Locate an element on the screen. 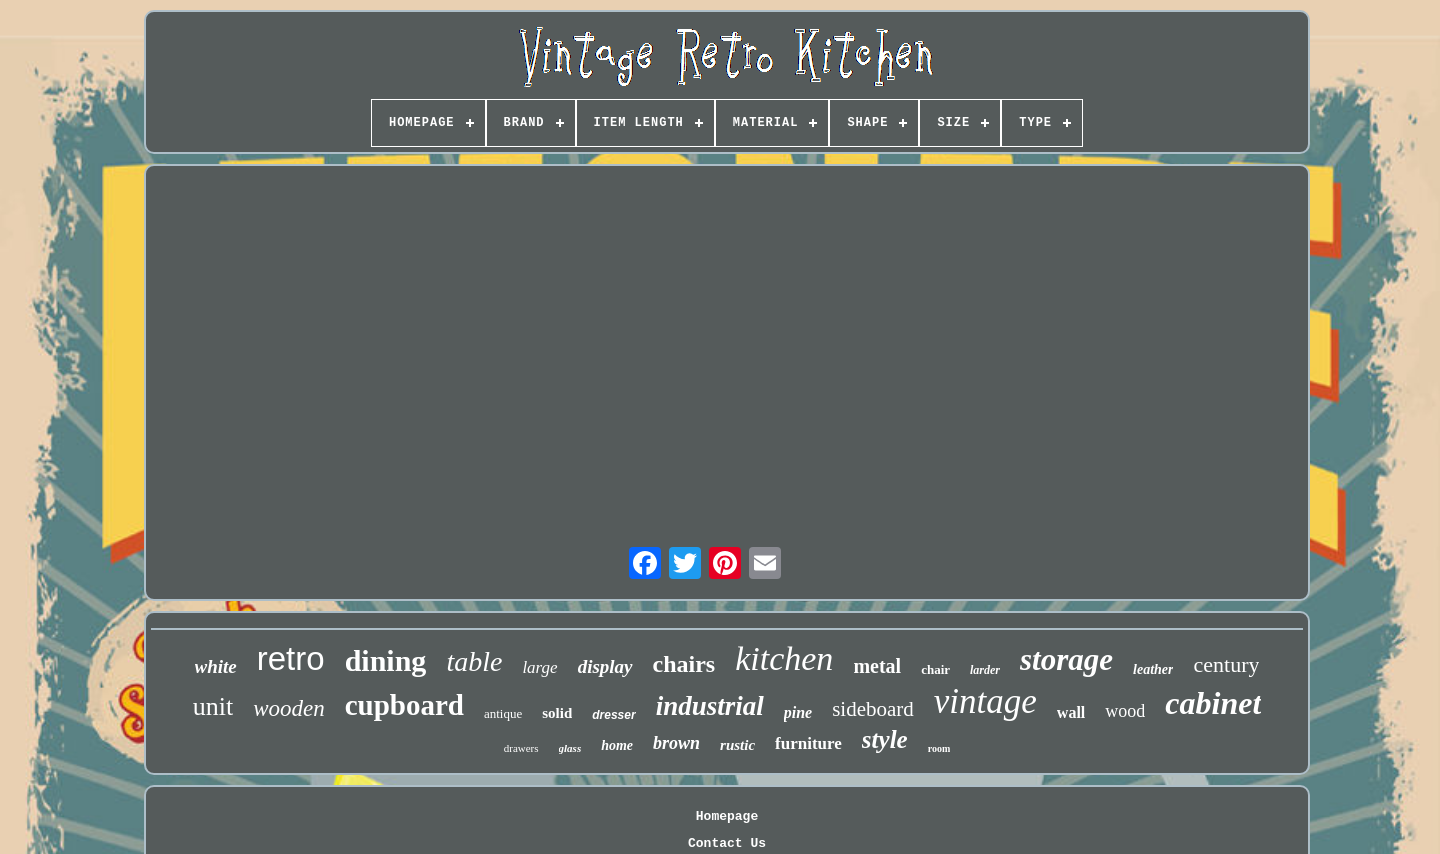 The width and height of the screenshot is (1440, 854). drawers is located at coordinates (521, 748).